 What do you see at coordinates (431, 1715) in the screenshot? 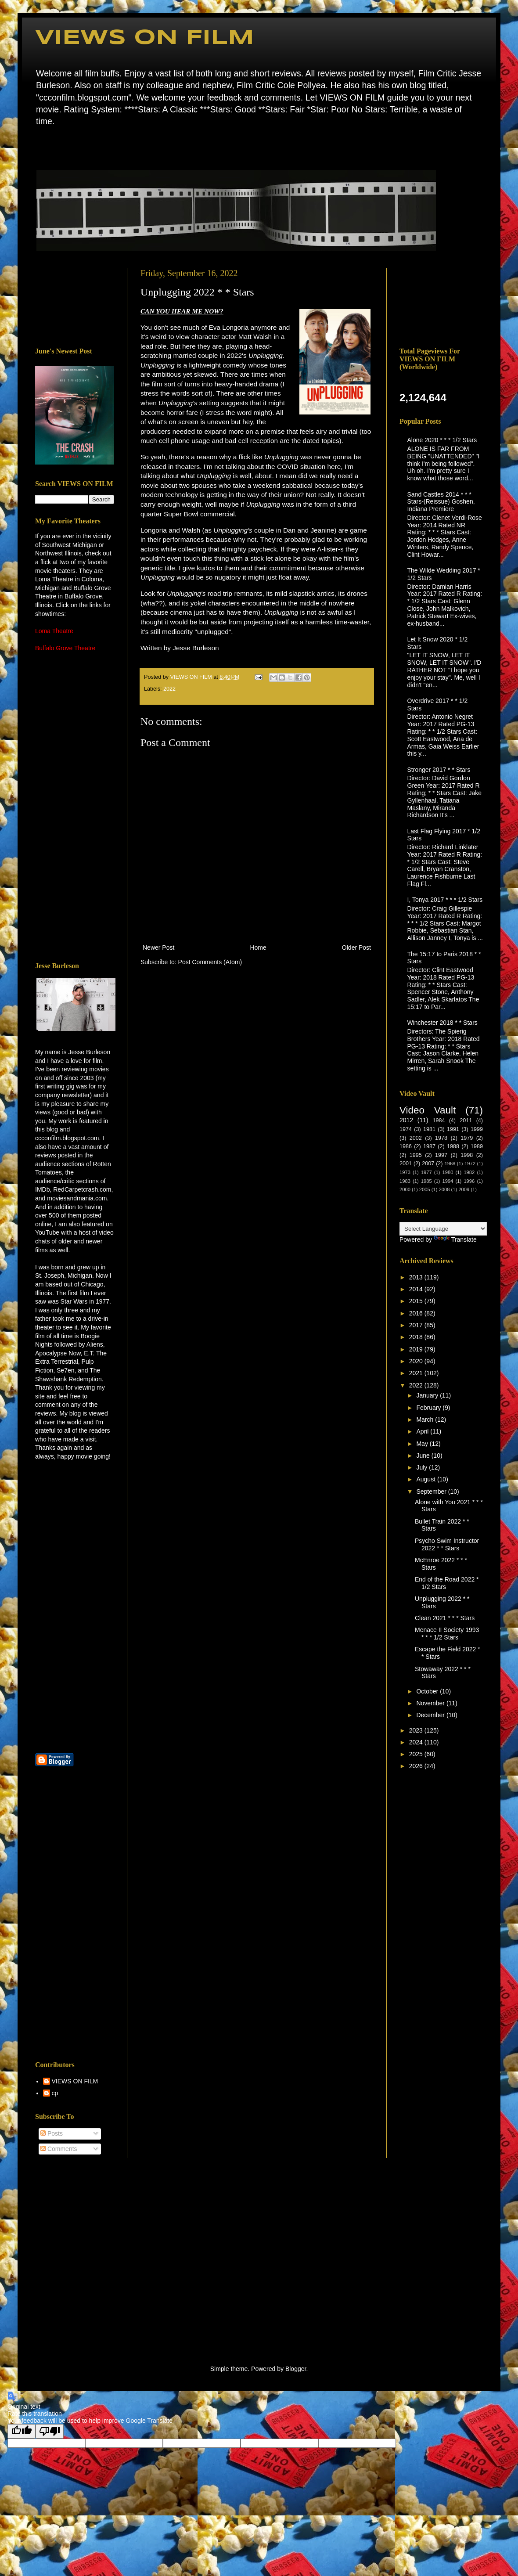
I see `December` at bounding box center [431, 1715].